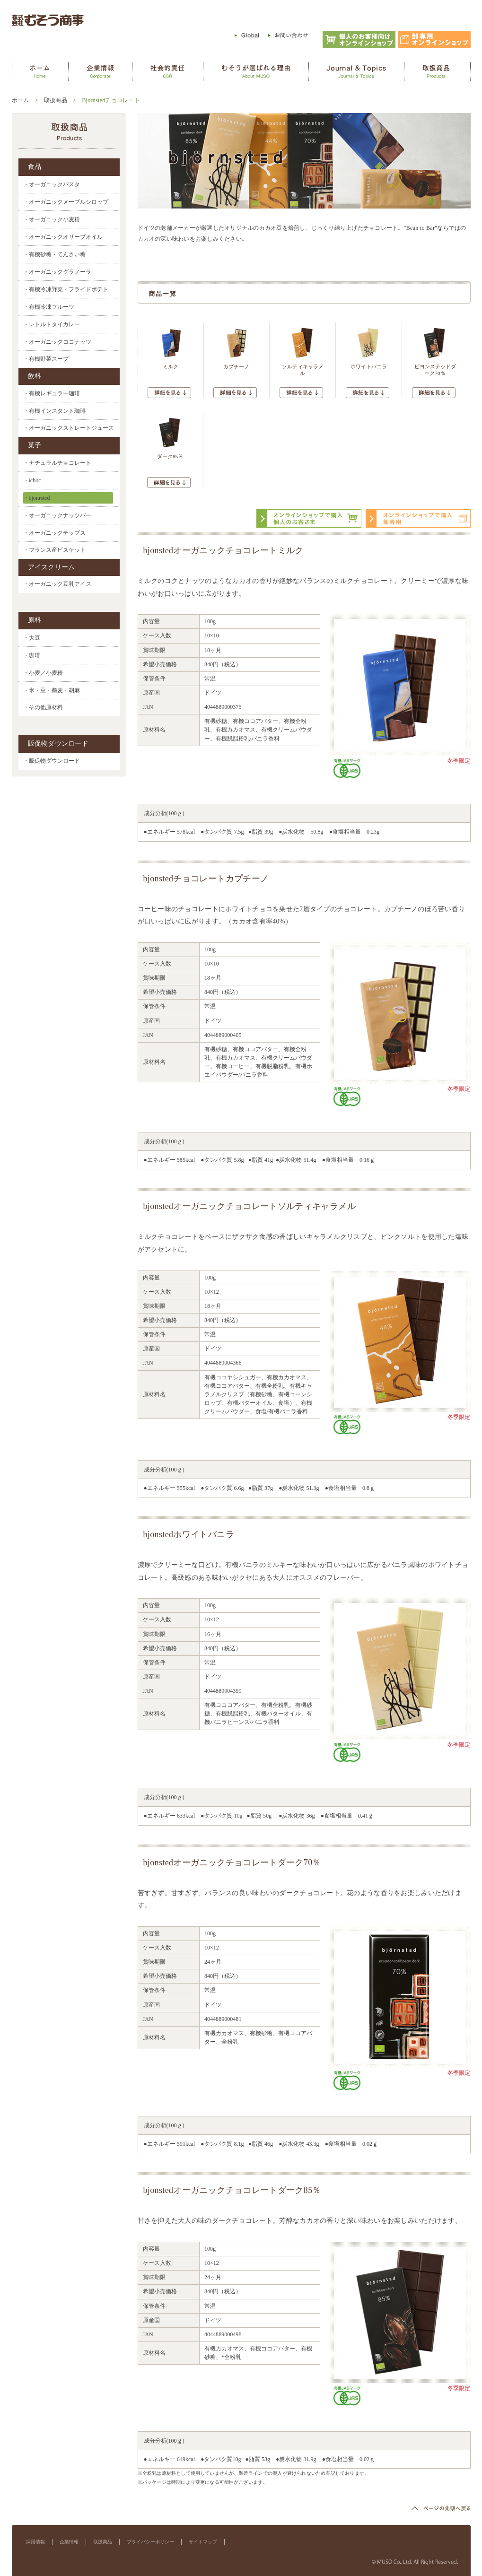  What do you see at coordinates (68, 428) in the screenshot?
I see `・オーガニックストレートジュース` at bounding box center [68, 428].